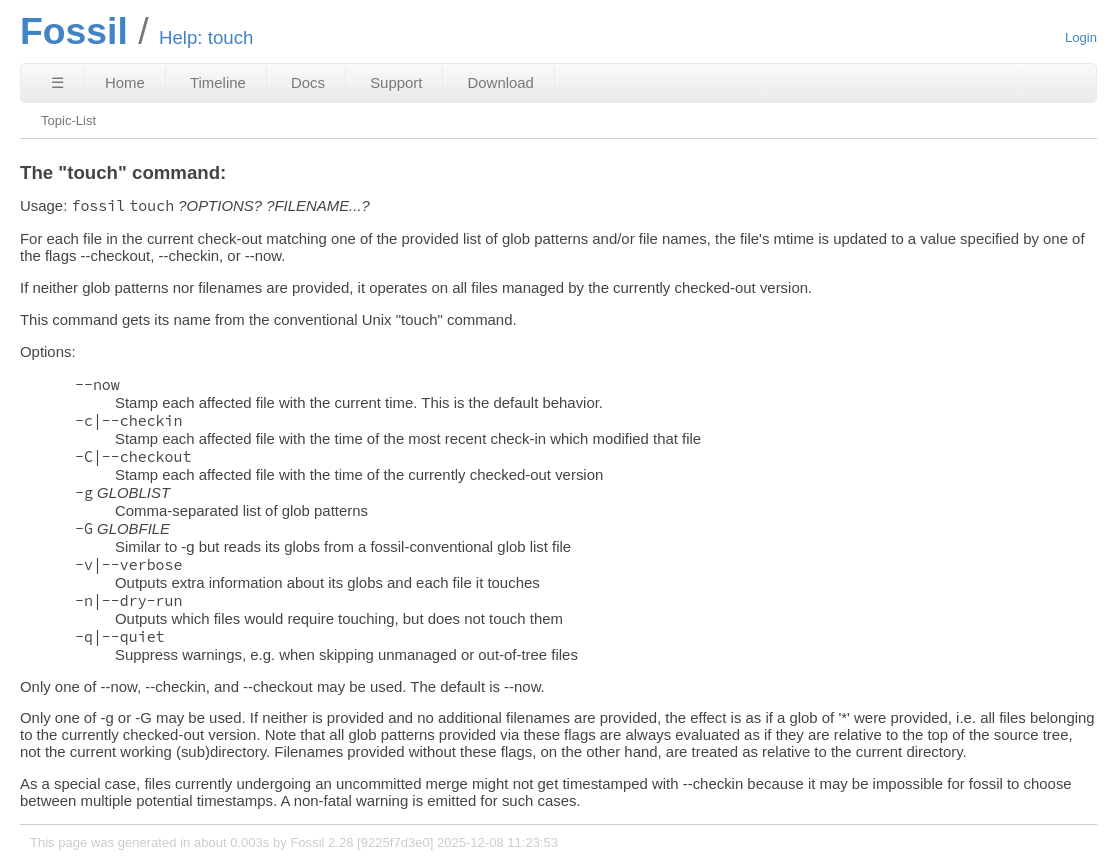 Image resolution: width=1117 pixels, height=860 pixels. Describe the element at coordinates (396, 82) in the screenshot. I see `Support` at that location.